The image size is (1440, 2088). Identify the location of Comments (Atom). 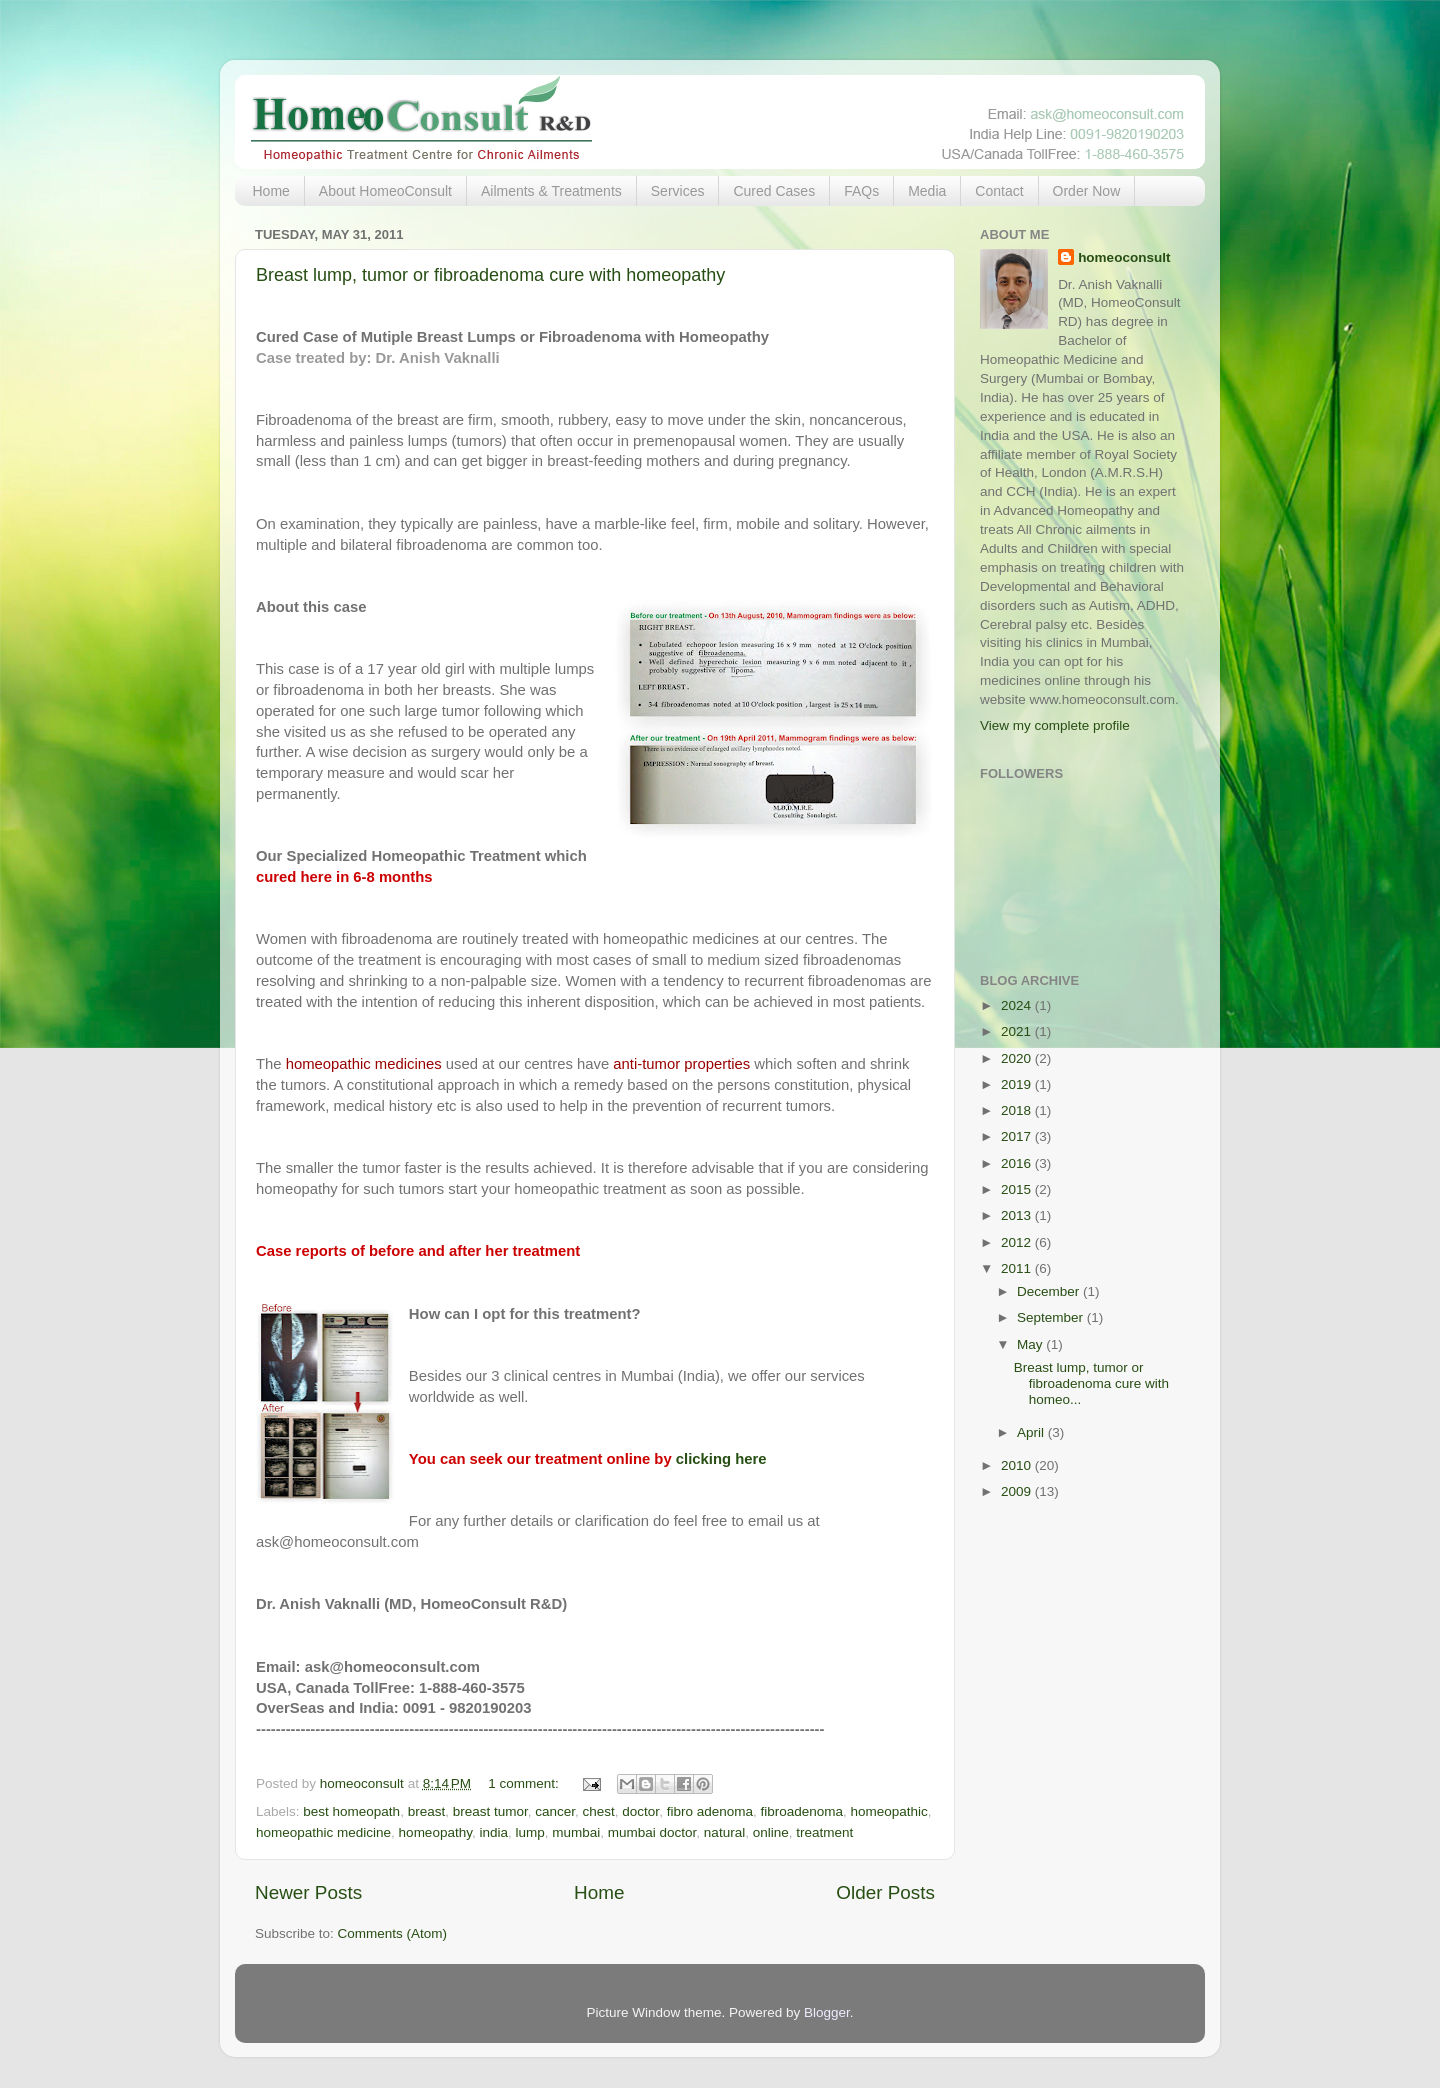
(393, 1933).